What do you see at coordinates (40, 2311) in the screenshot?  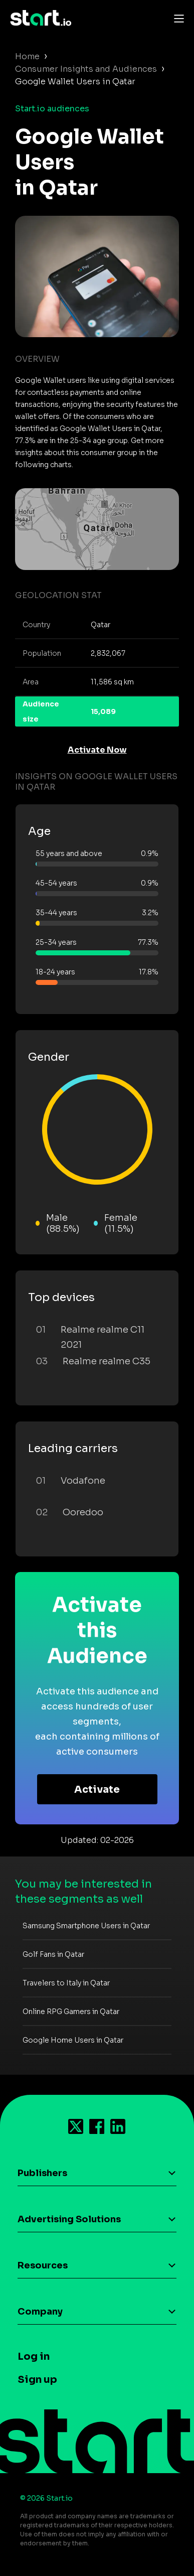 I see `Company` at bounding box center [40, 2311].